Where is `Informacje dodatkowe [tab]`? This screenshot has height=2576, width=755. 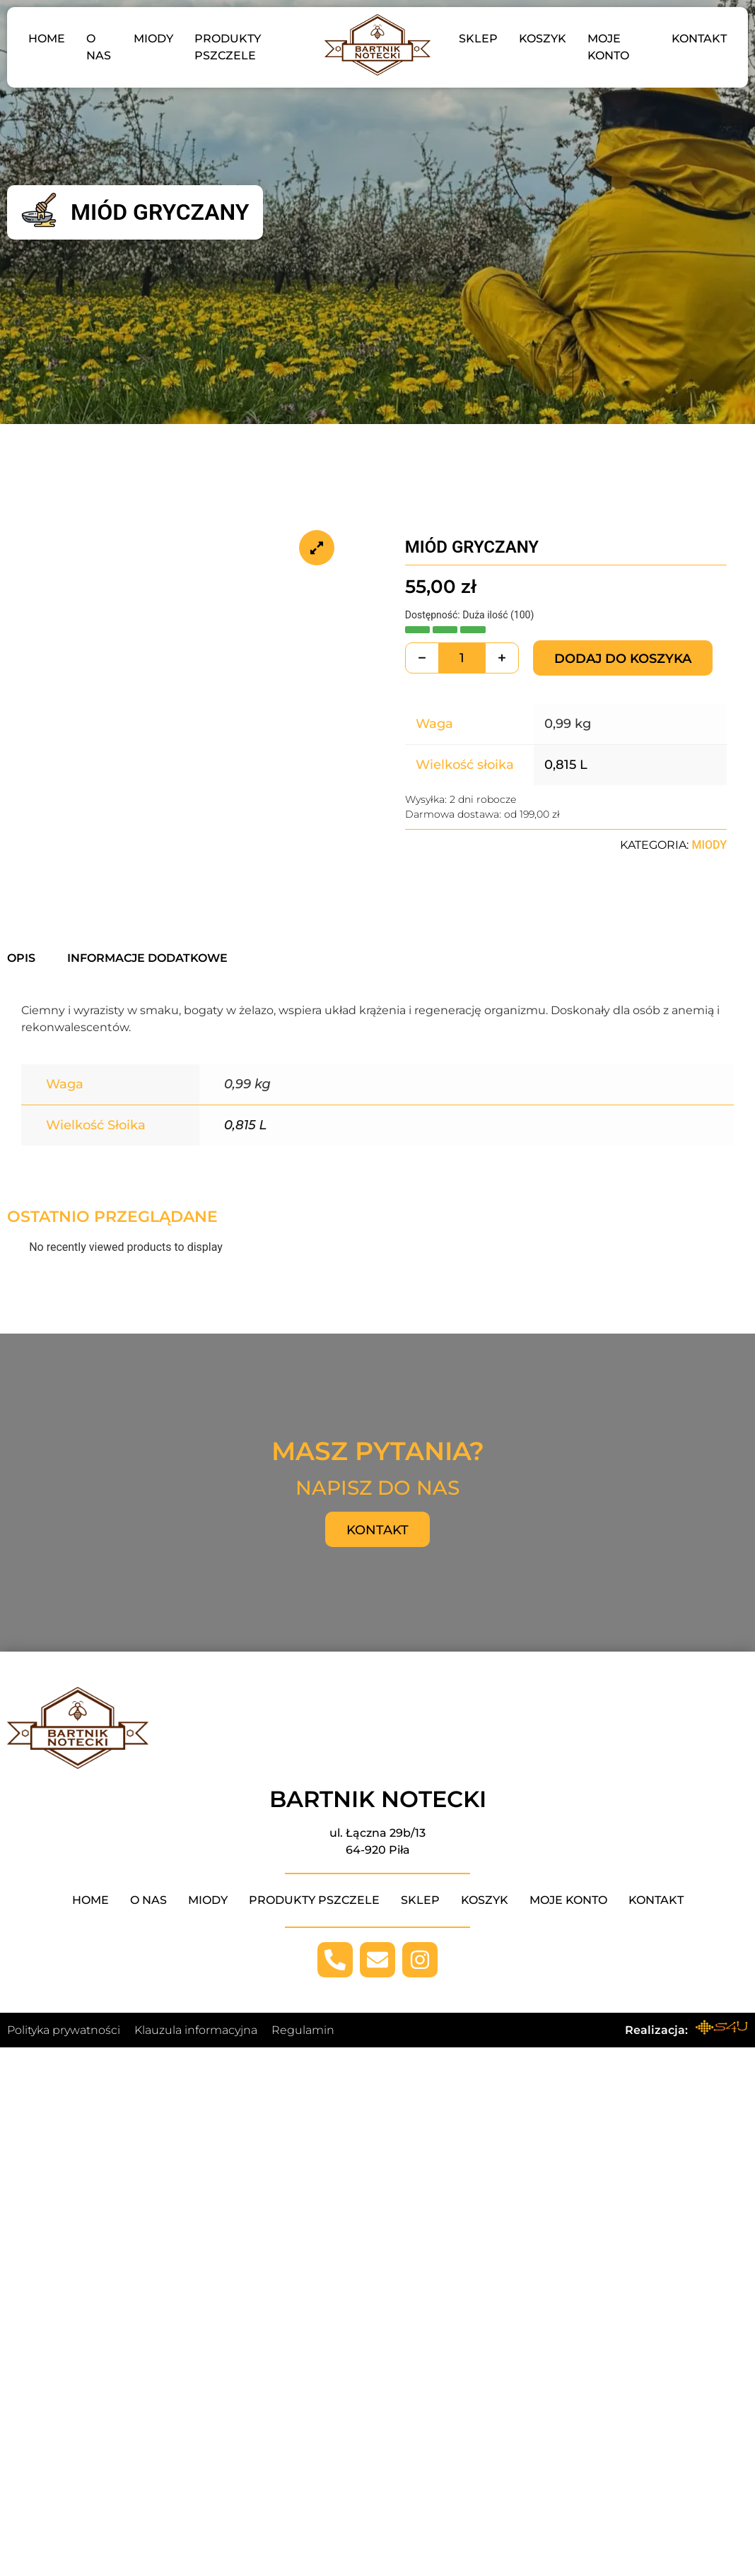 Informacje dodatkowe [tab] is located at coordinates (147, 958).